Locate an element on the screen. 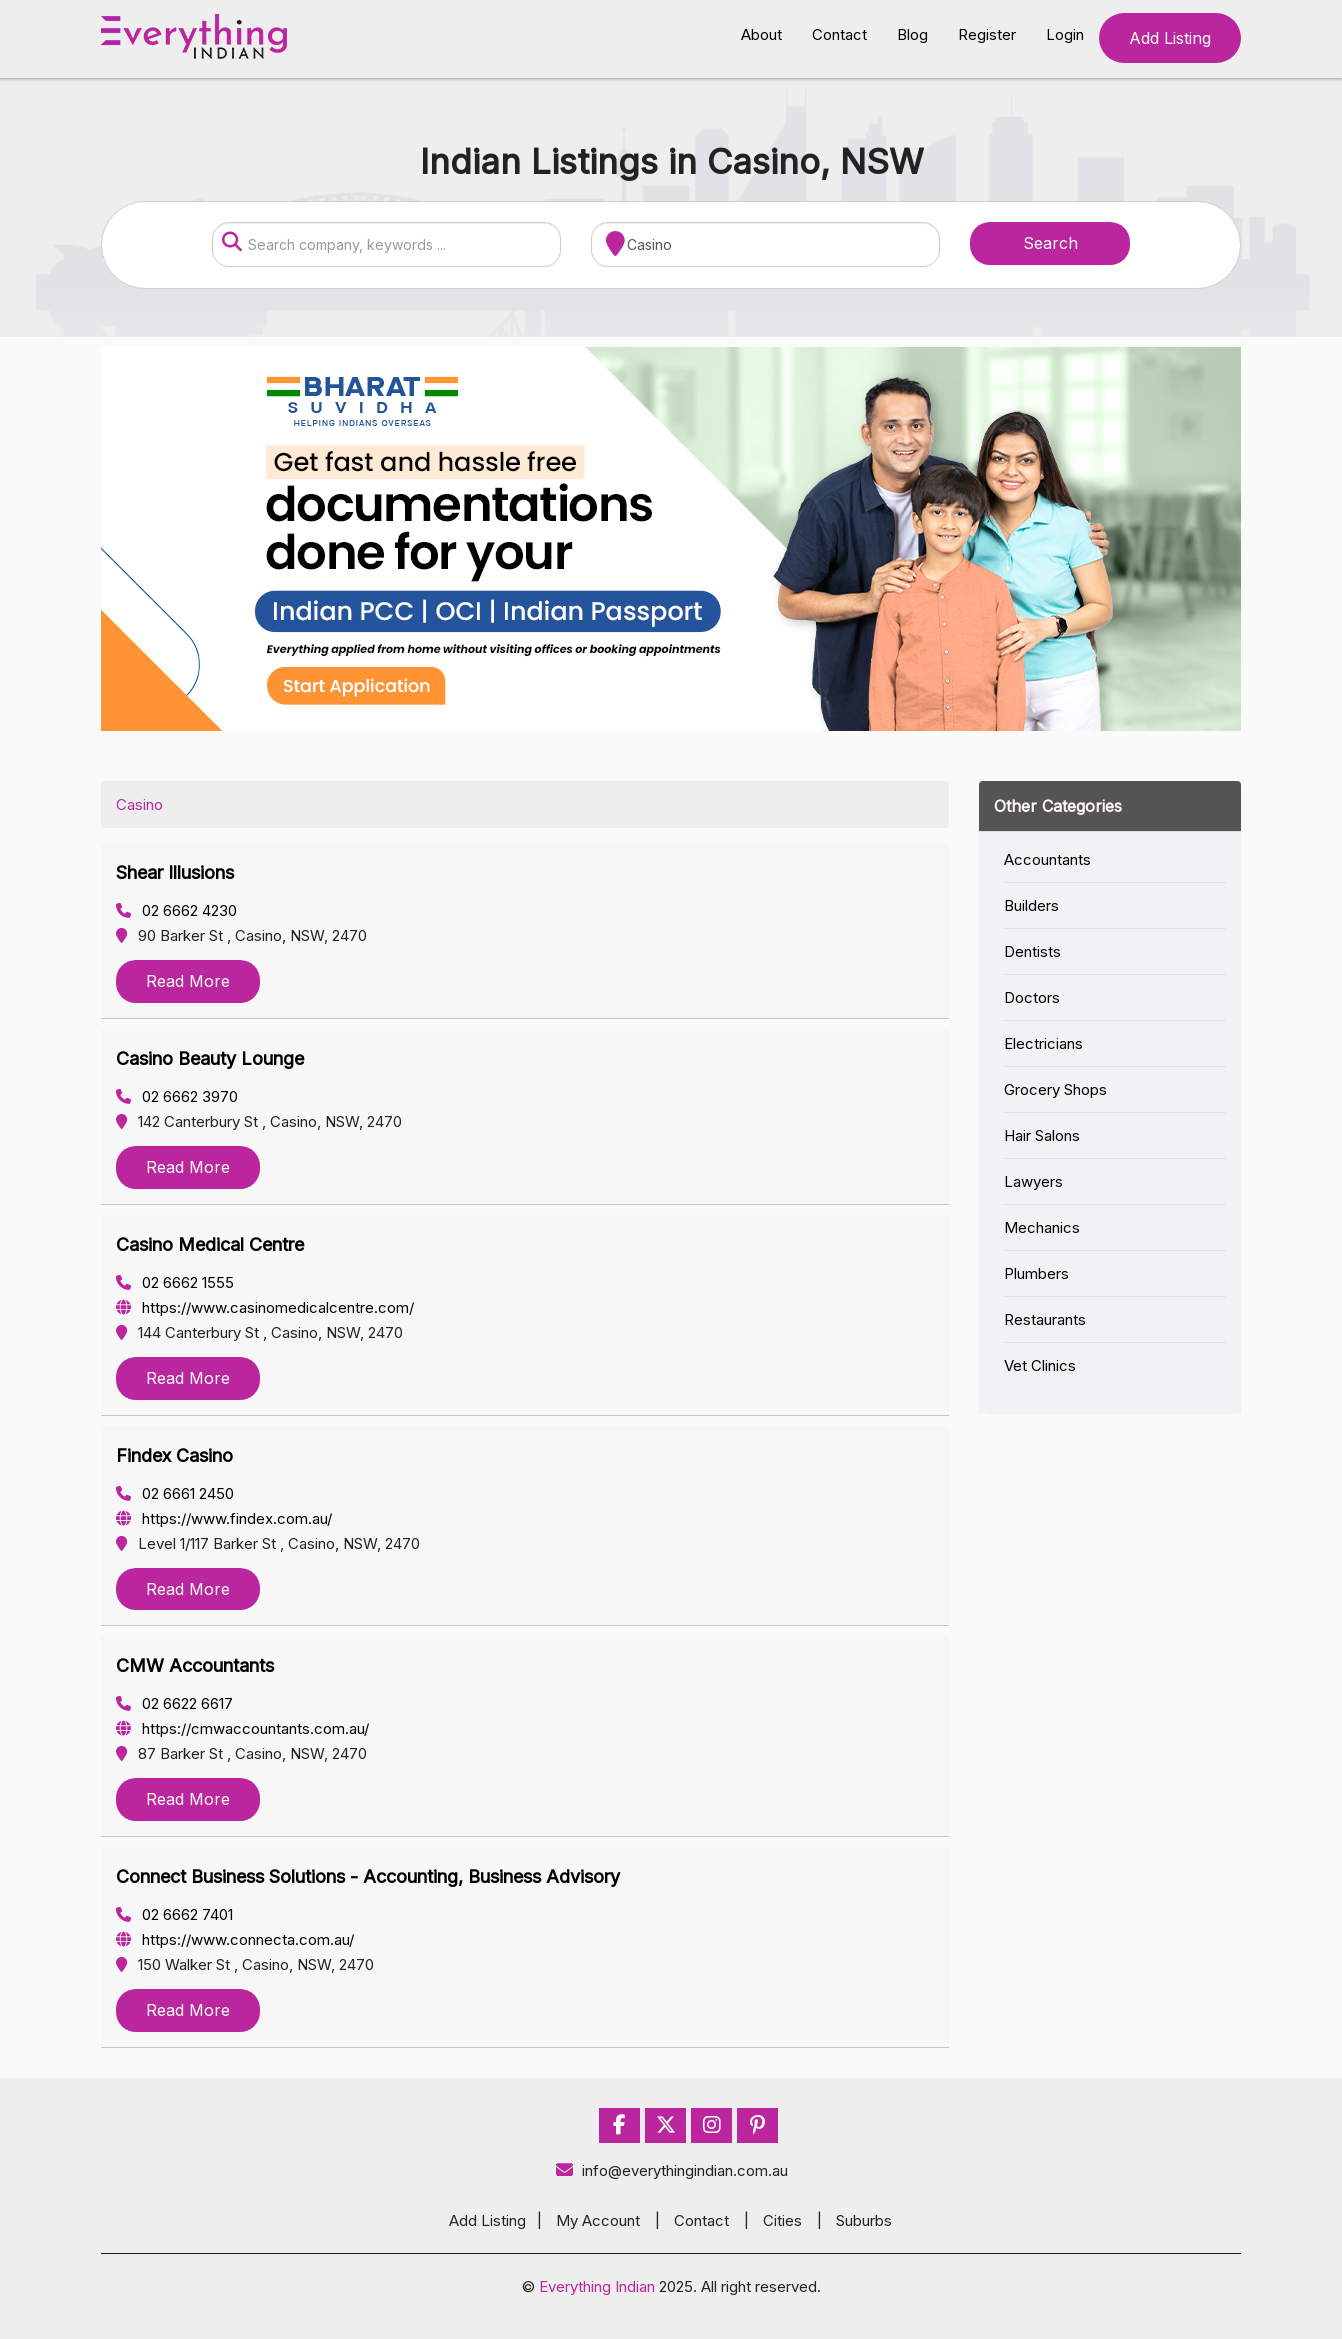  Read More is located at coordinates (188, 981).